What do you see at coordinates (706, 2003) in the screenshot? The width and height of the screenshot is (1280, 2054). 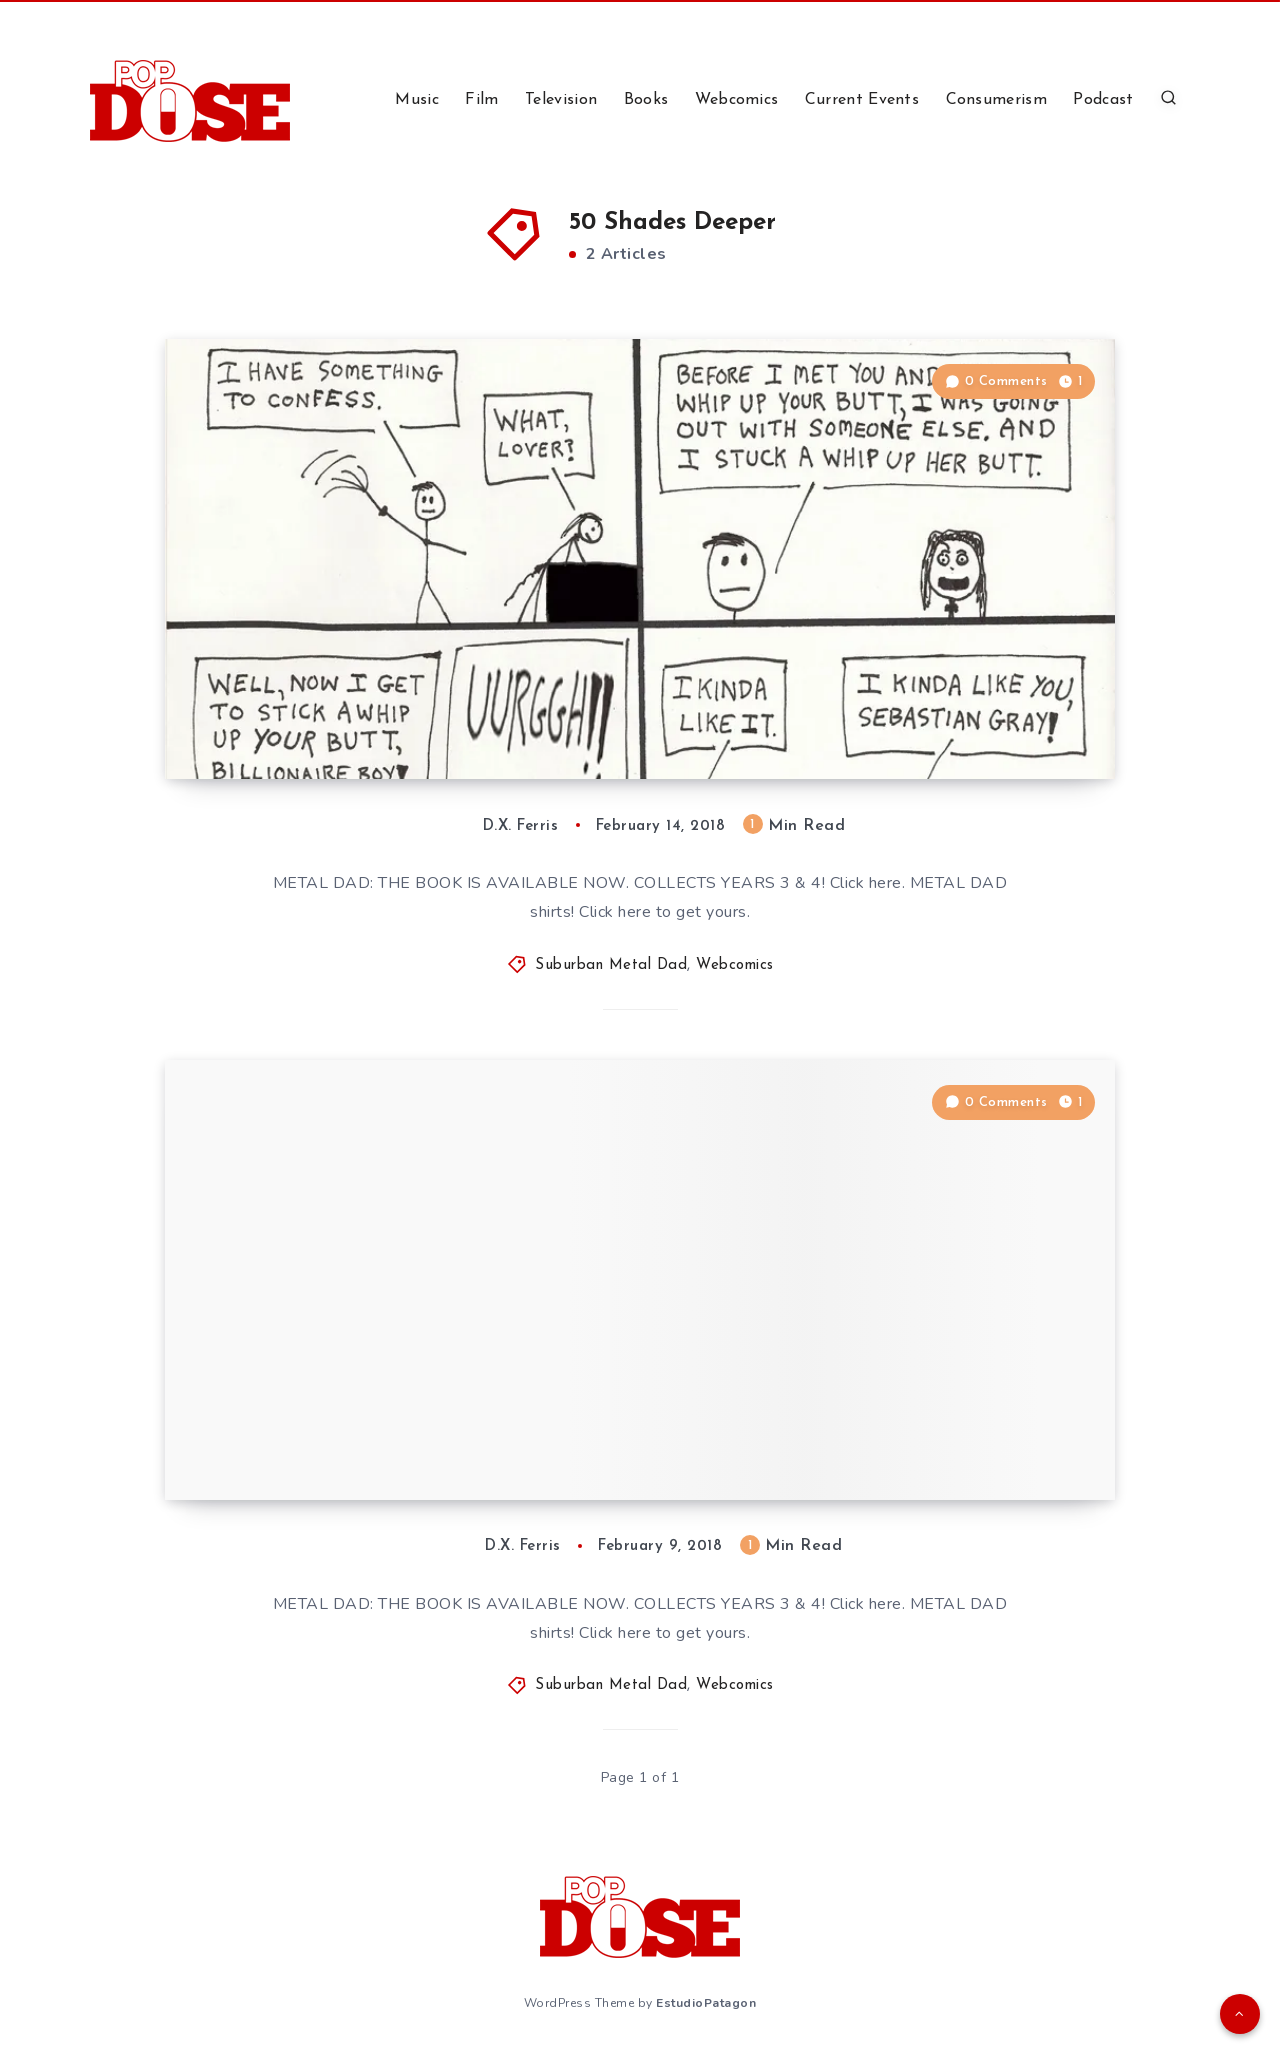 I see `EstudioPatagon` at bounding box center [706, 2003].